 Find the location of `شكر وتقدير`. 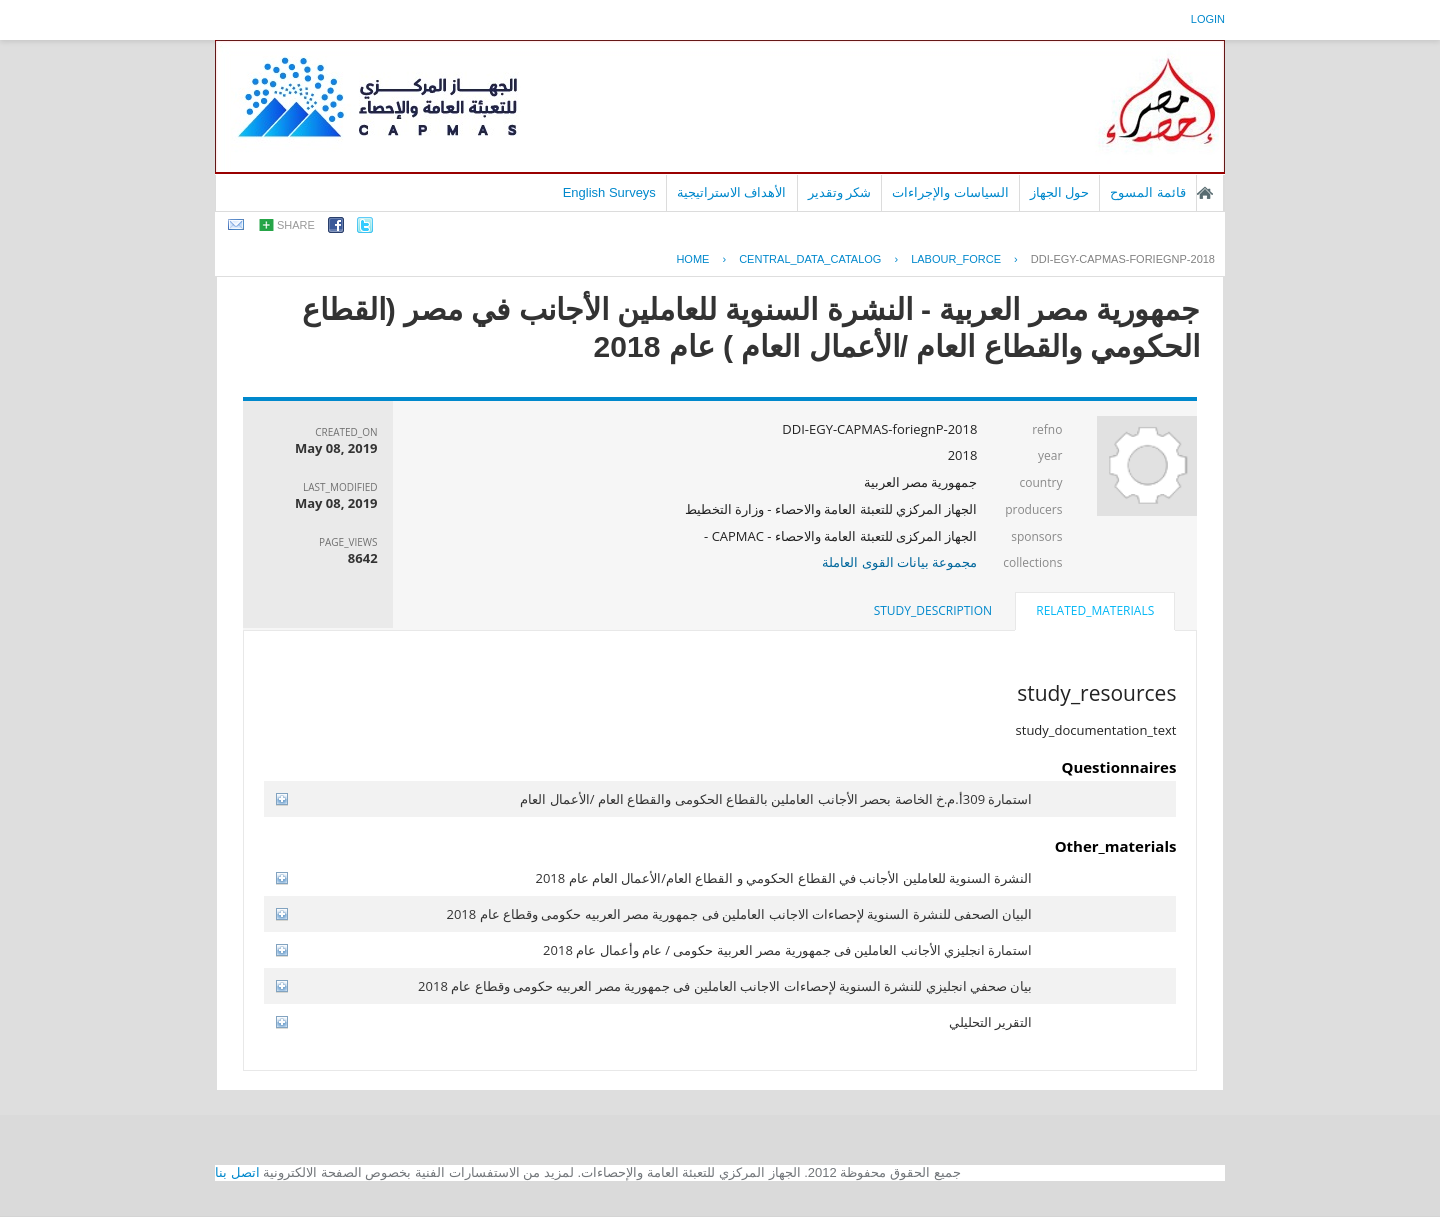

شكر وتقدير is located at coordinates (840, 192).